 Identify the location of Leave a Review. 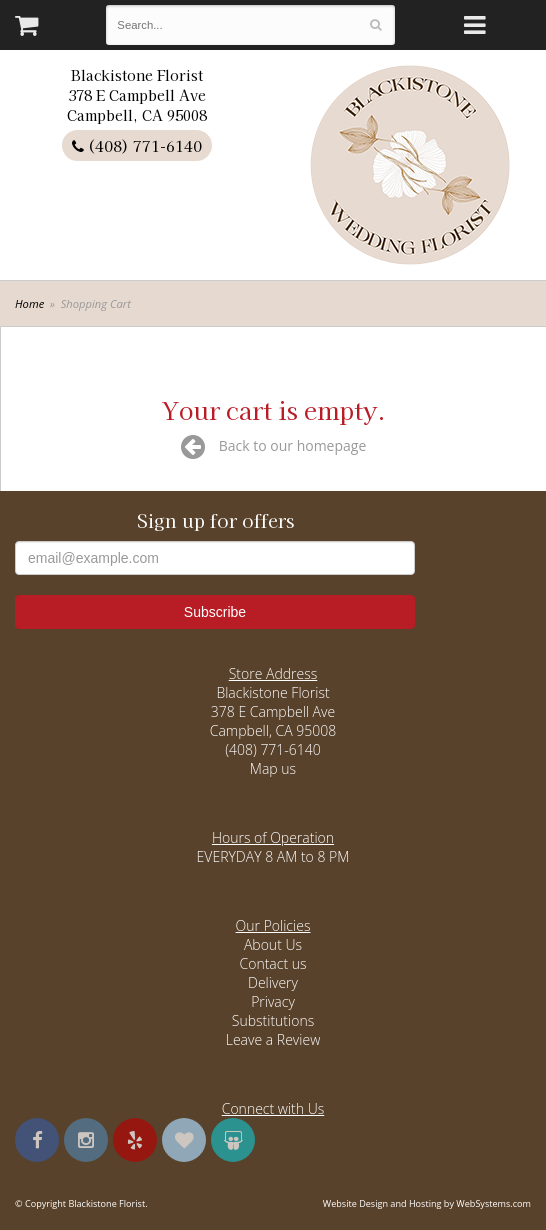
(273, 1039).